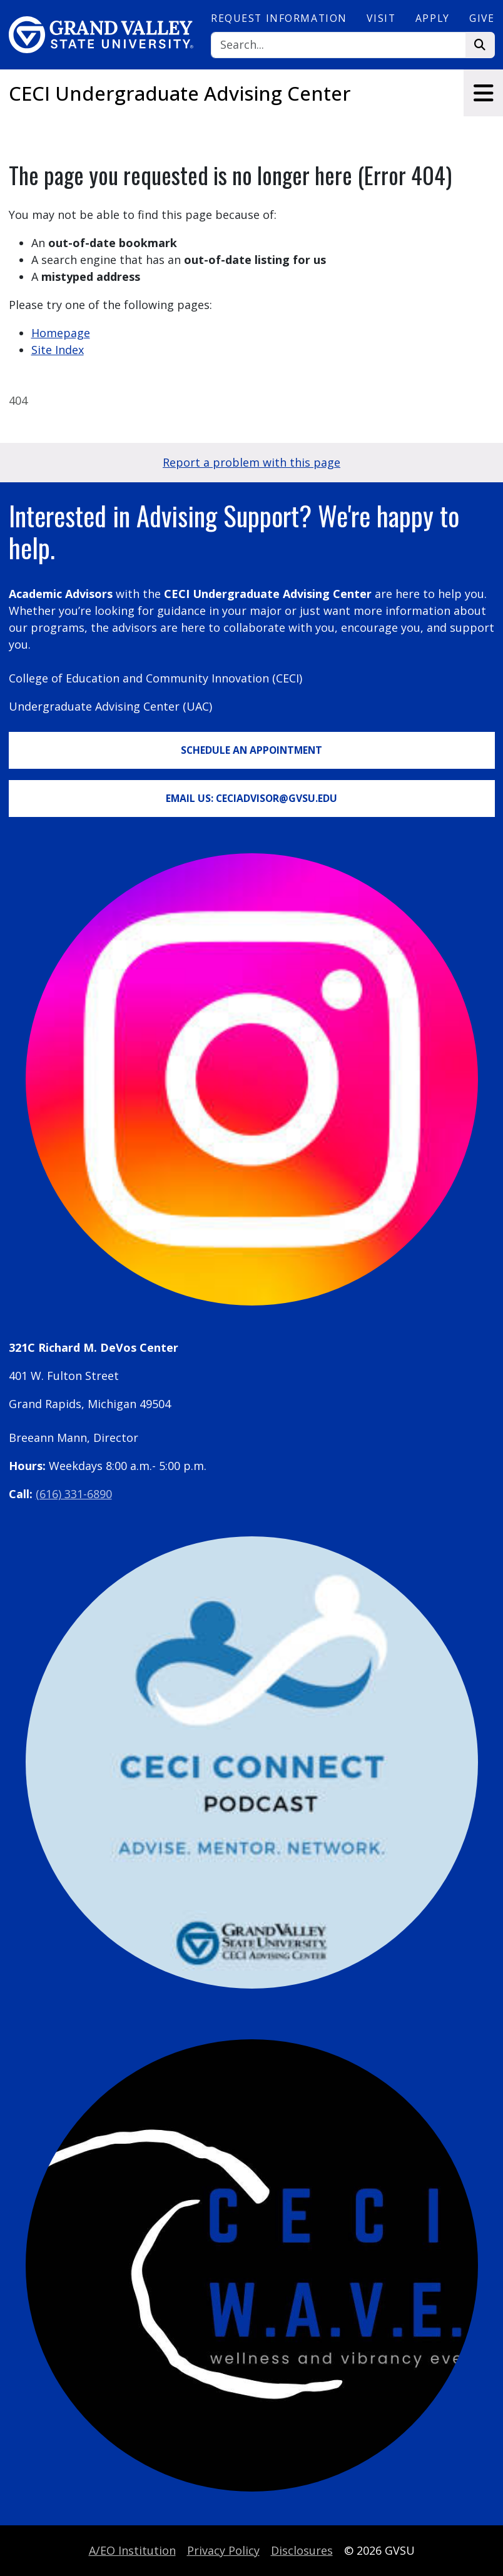  I want to click on Schedule an Appointment, so click(251, 750).